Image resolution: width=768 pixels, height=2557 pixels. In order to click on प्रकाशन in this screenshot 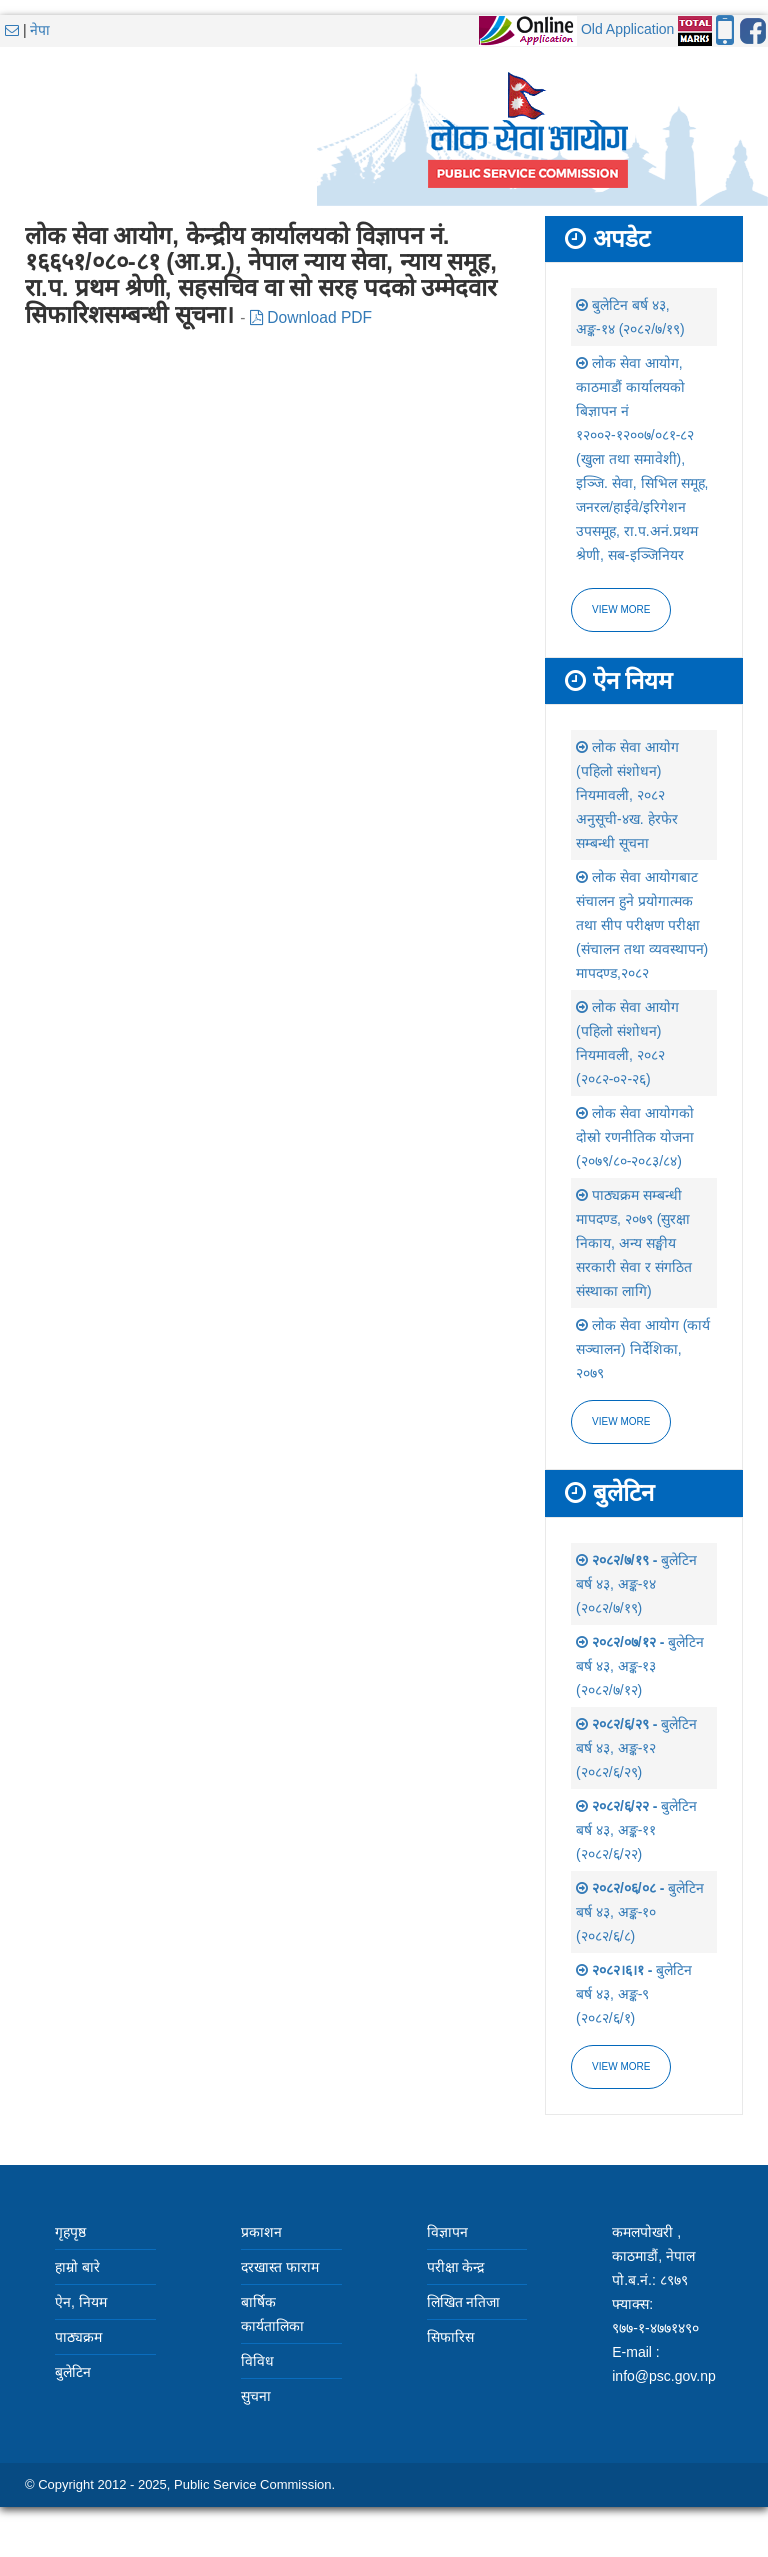, I will do `click(261, 2232)`.